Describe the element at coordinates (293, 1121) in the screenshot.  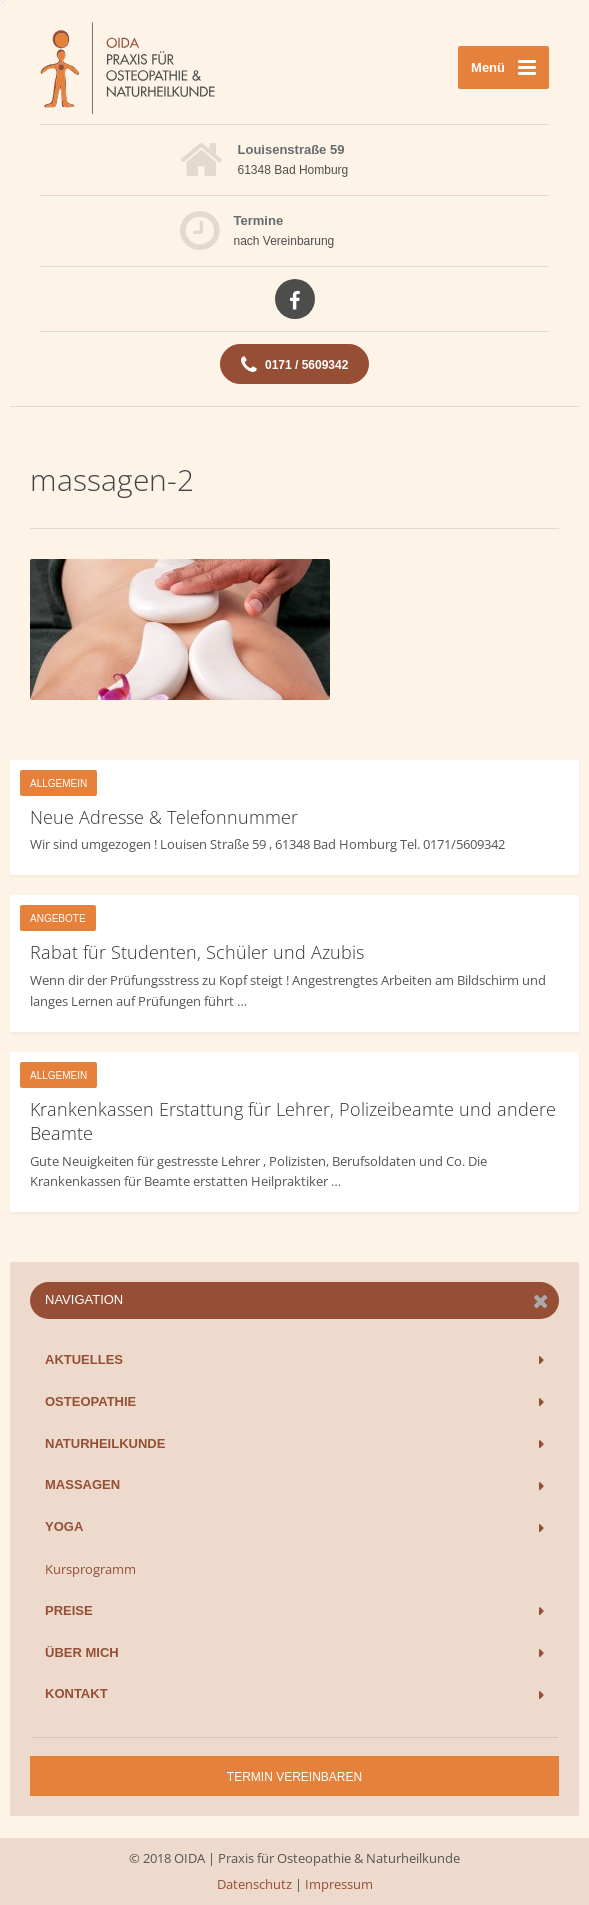
I see `Krankenkassen Erstattung für Lehrer, Polizeibeamte und andere Beamte` at that location.